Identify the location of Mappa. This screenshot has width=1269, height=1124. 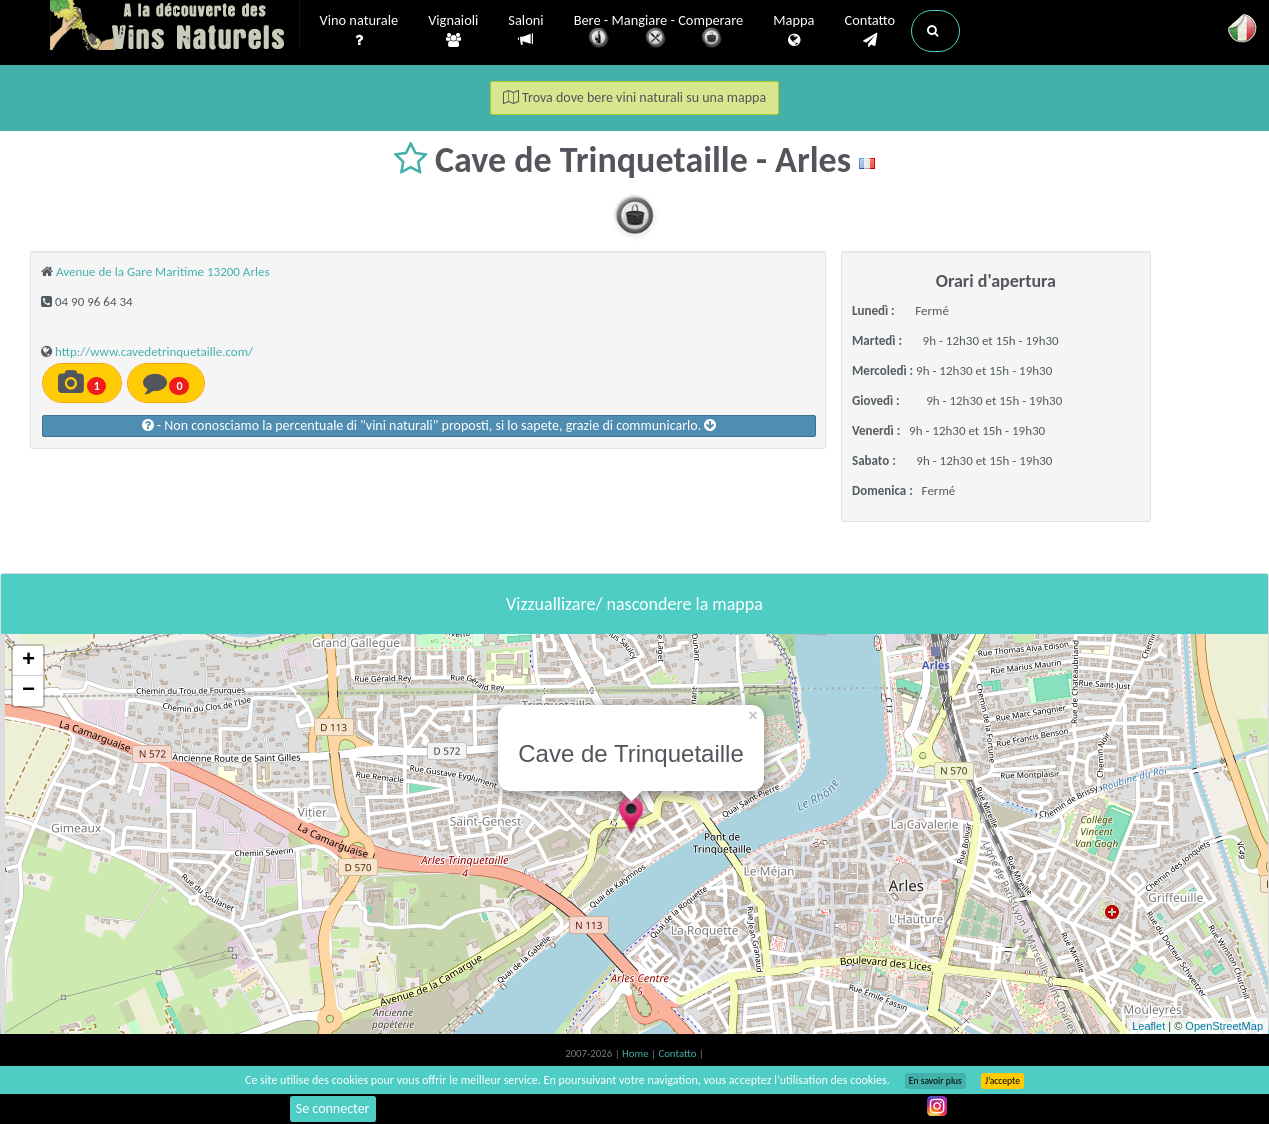
(793, 31).